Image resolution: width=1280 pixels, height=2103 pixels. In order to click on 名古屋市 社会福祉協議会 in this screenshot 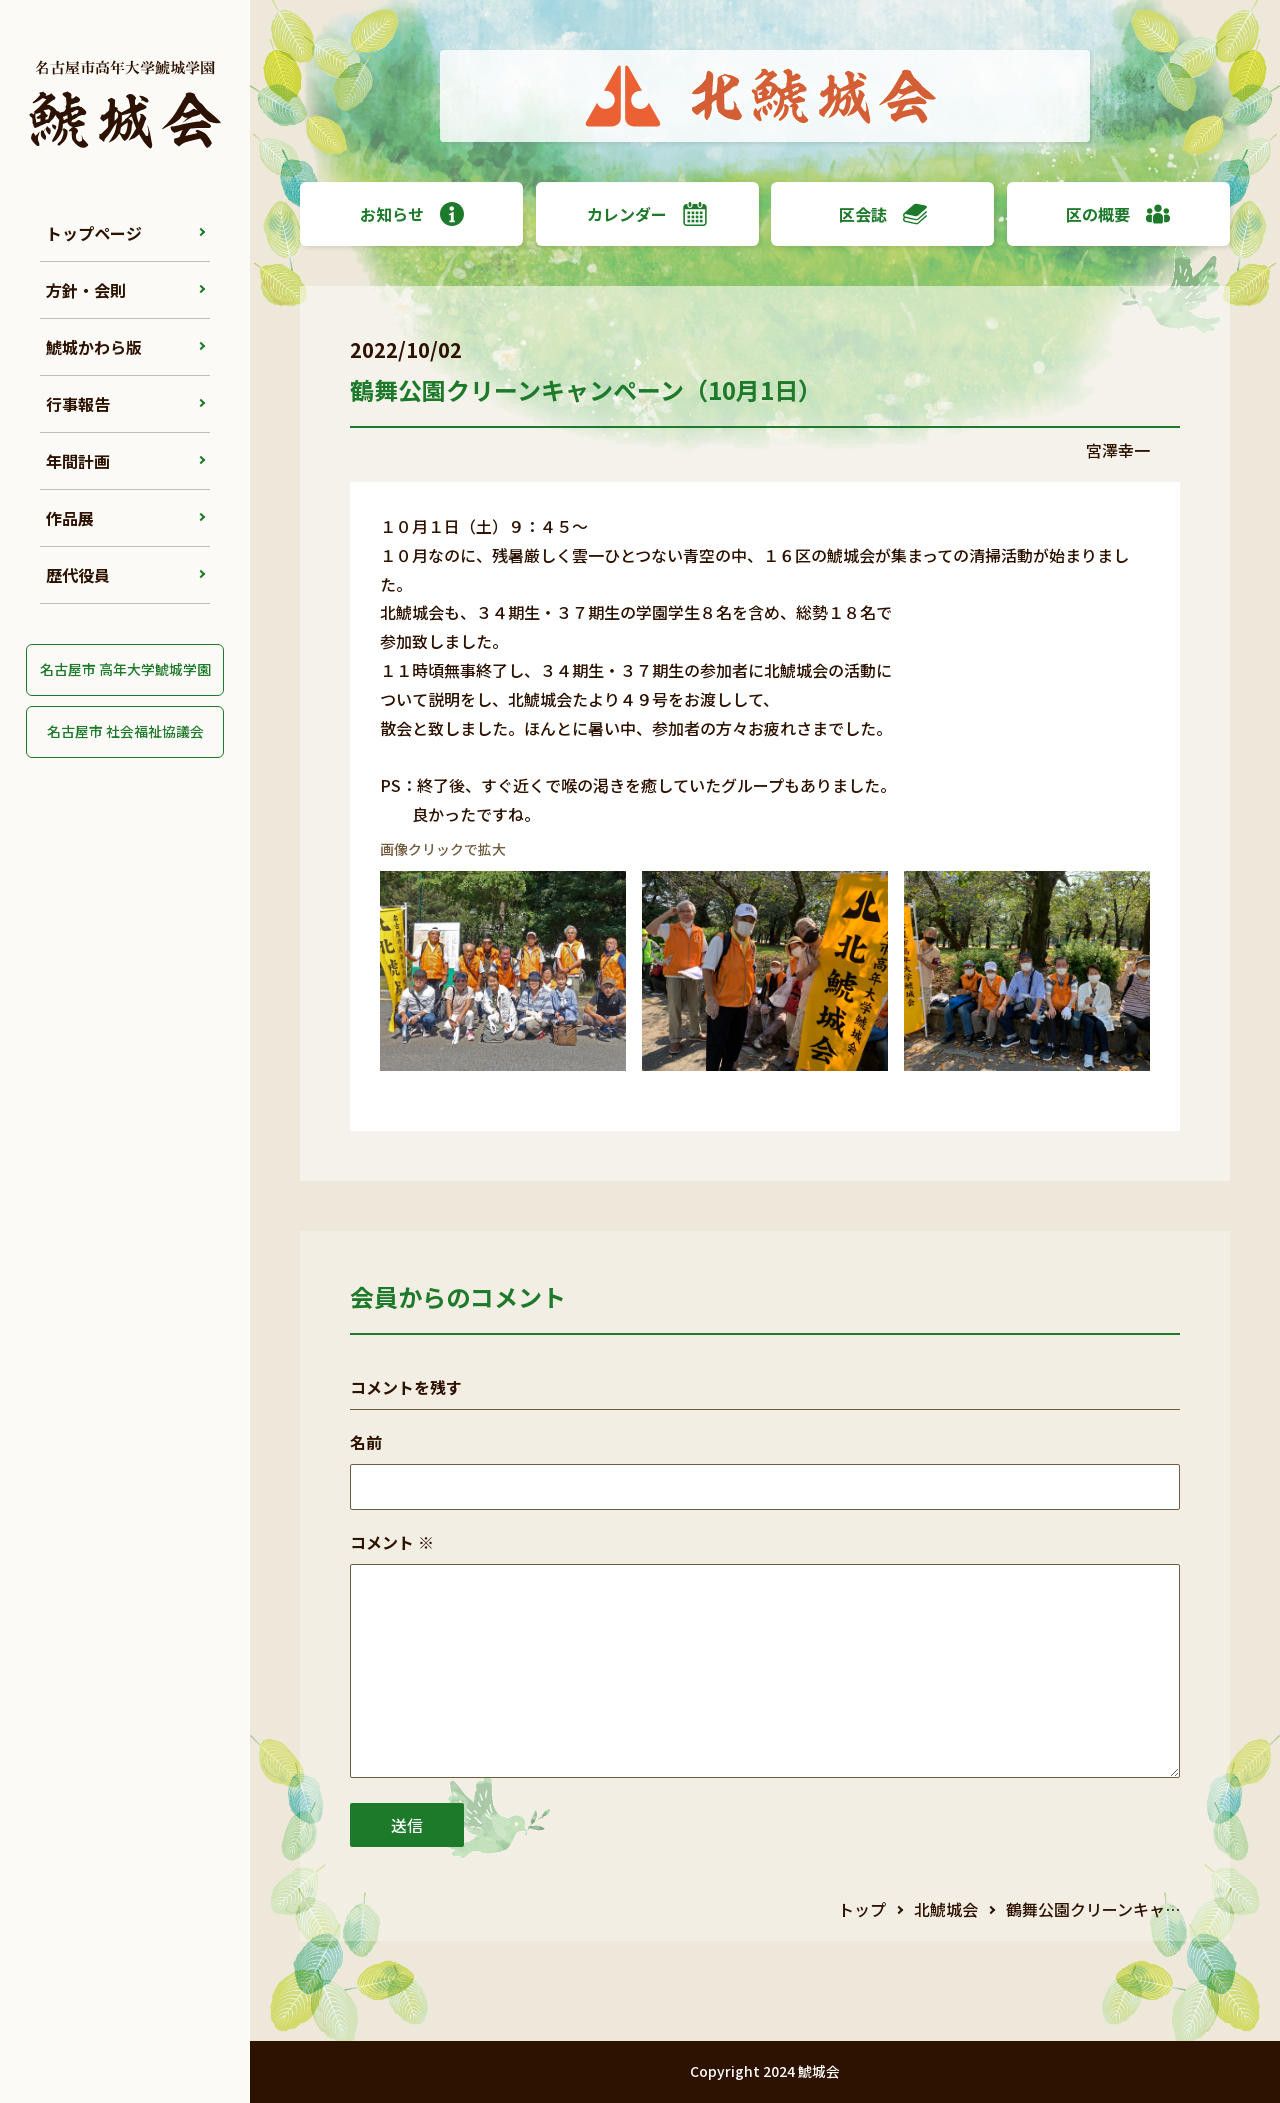, I will do `click(125, 731)`.